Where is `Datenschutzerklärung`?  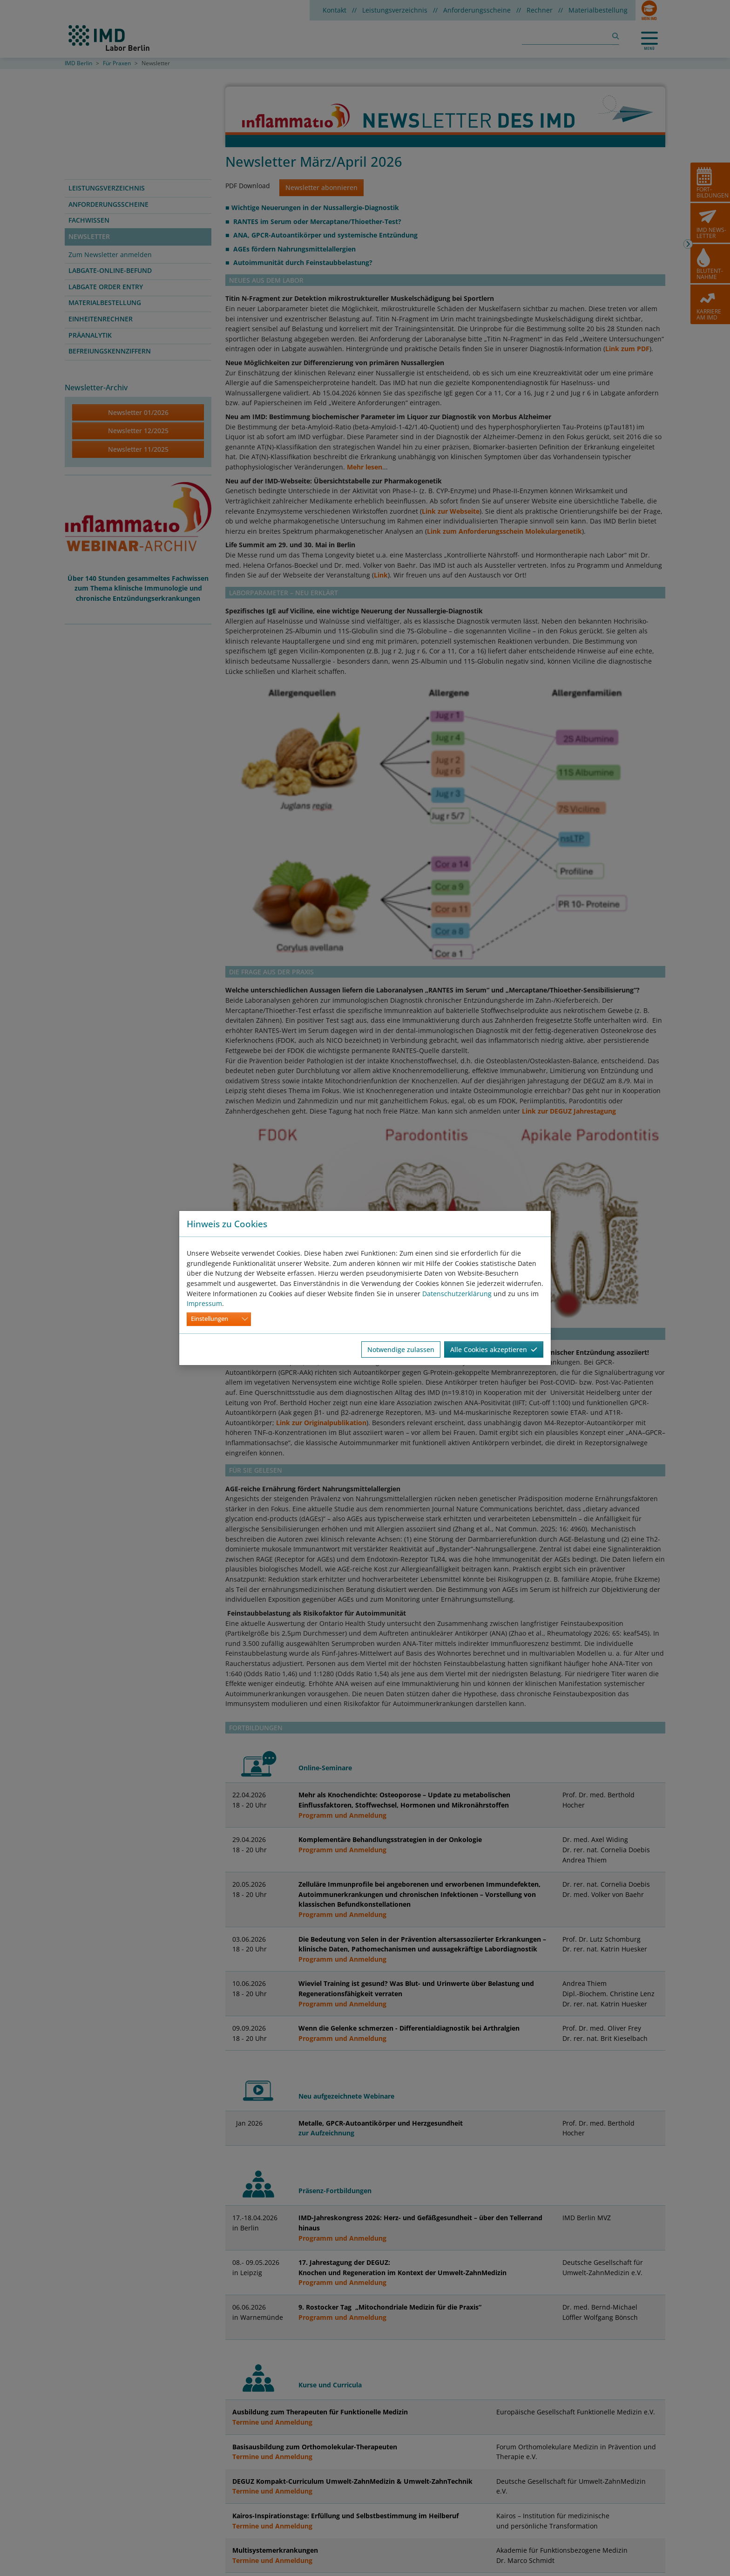
Datenschutzerklärung is located at coordinates (457, 1293).